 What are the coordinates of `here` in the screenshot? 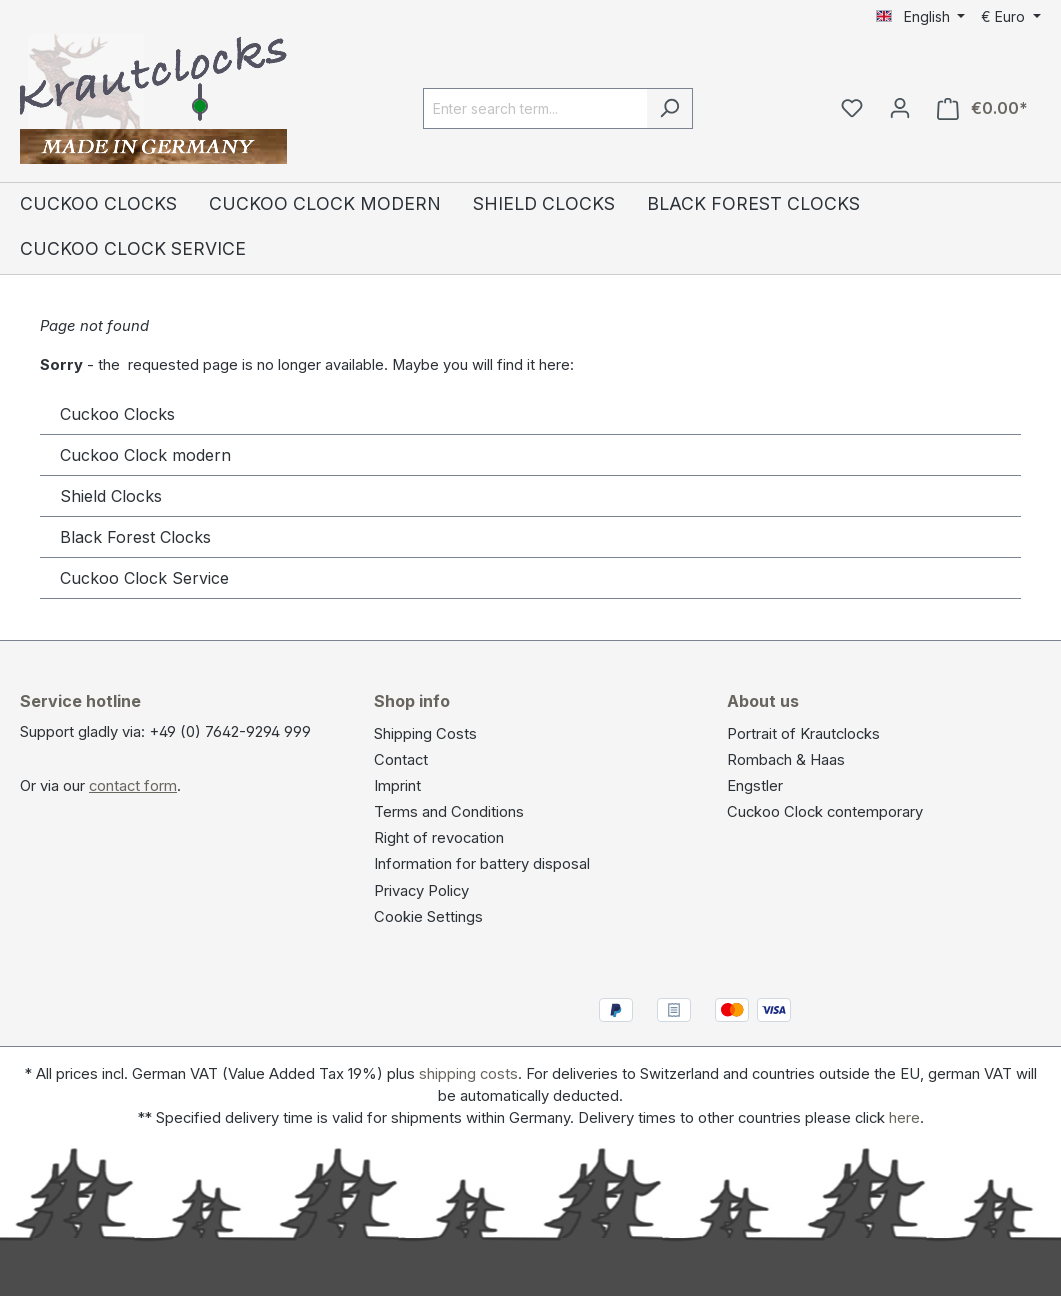 It's located at (904, 1118).